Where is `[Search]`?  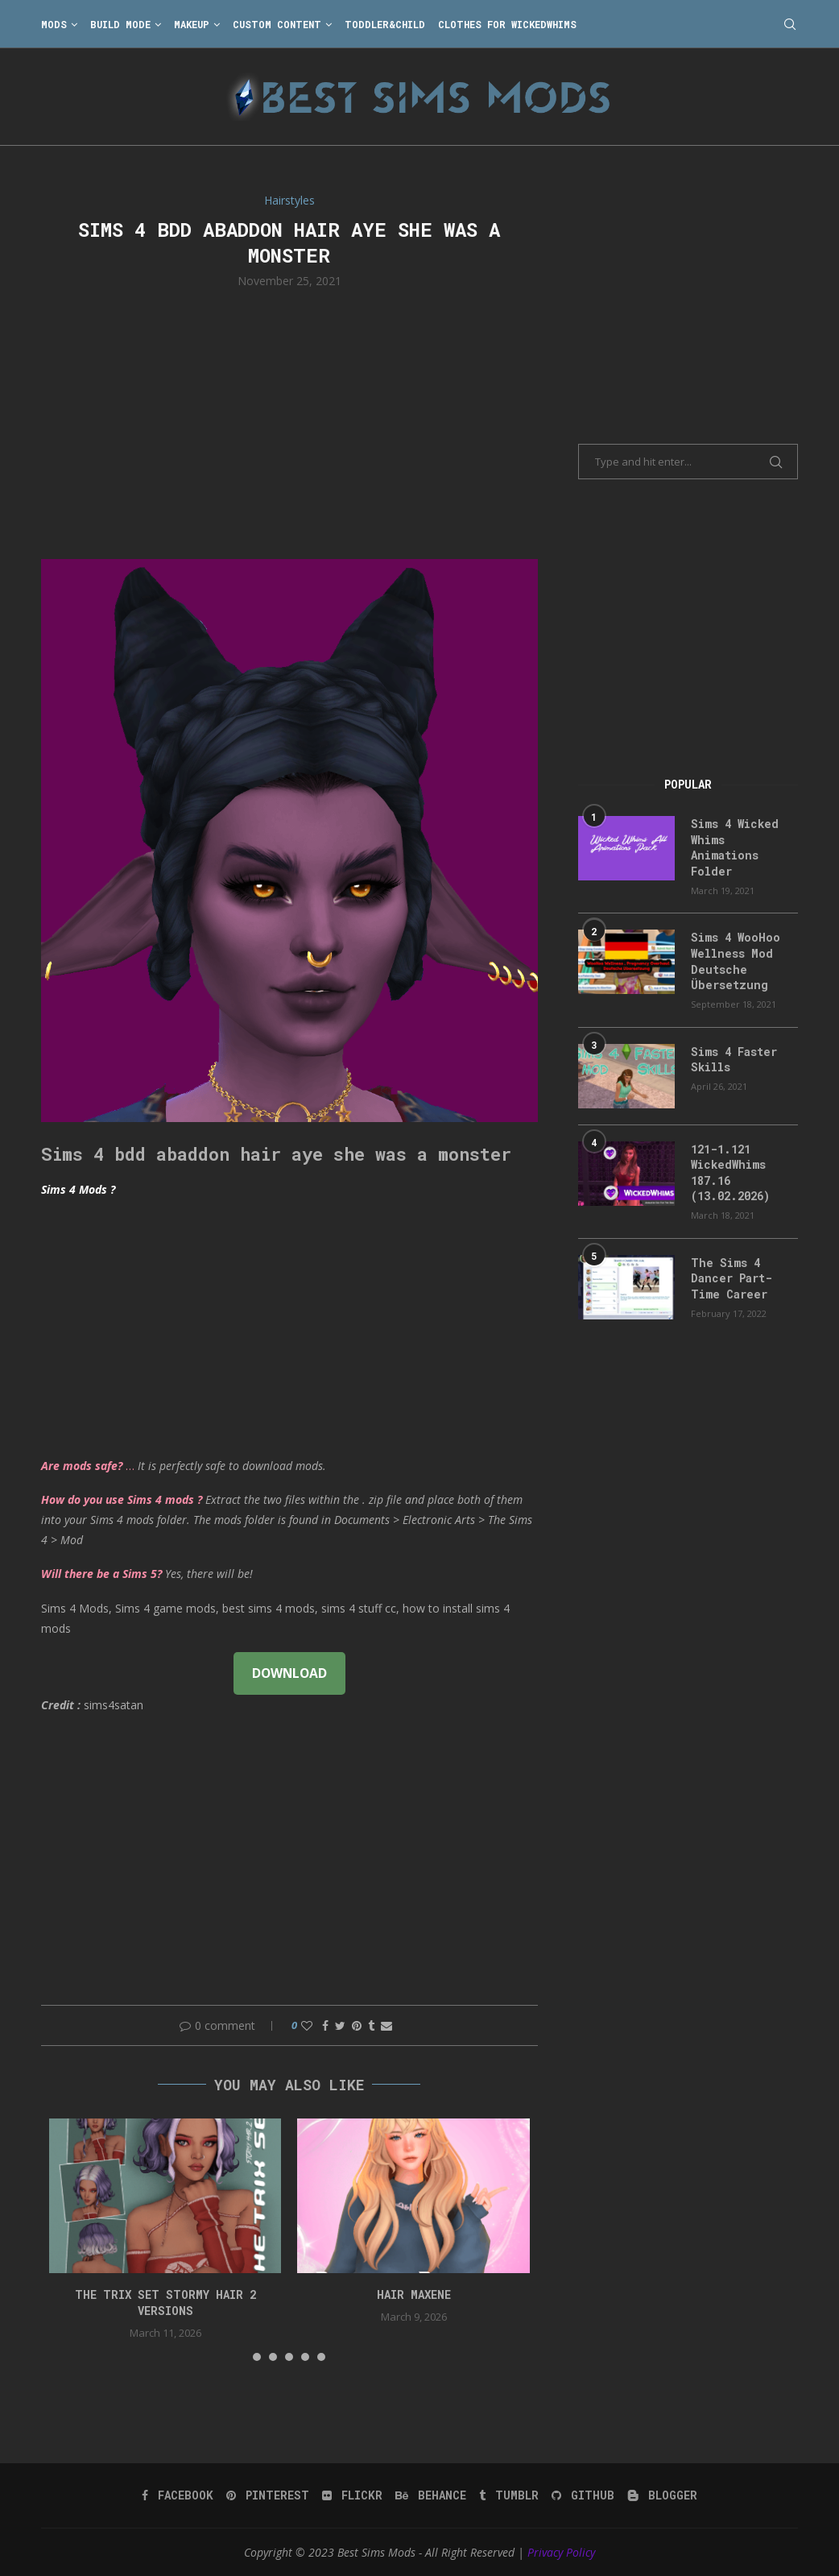 [Search] is located at coordinates (790, 24).